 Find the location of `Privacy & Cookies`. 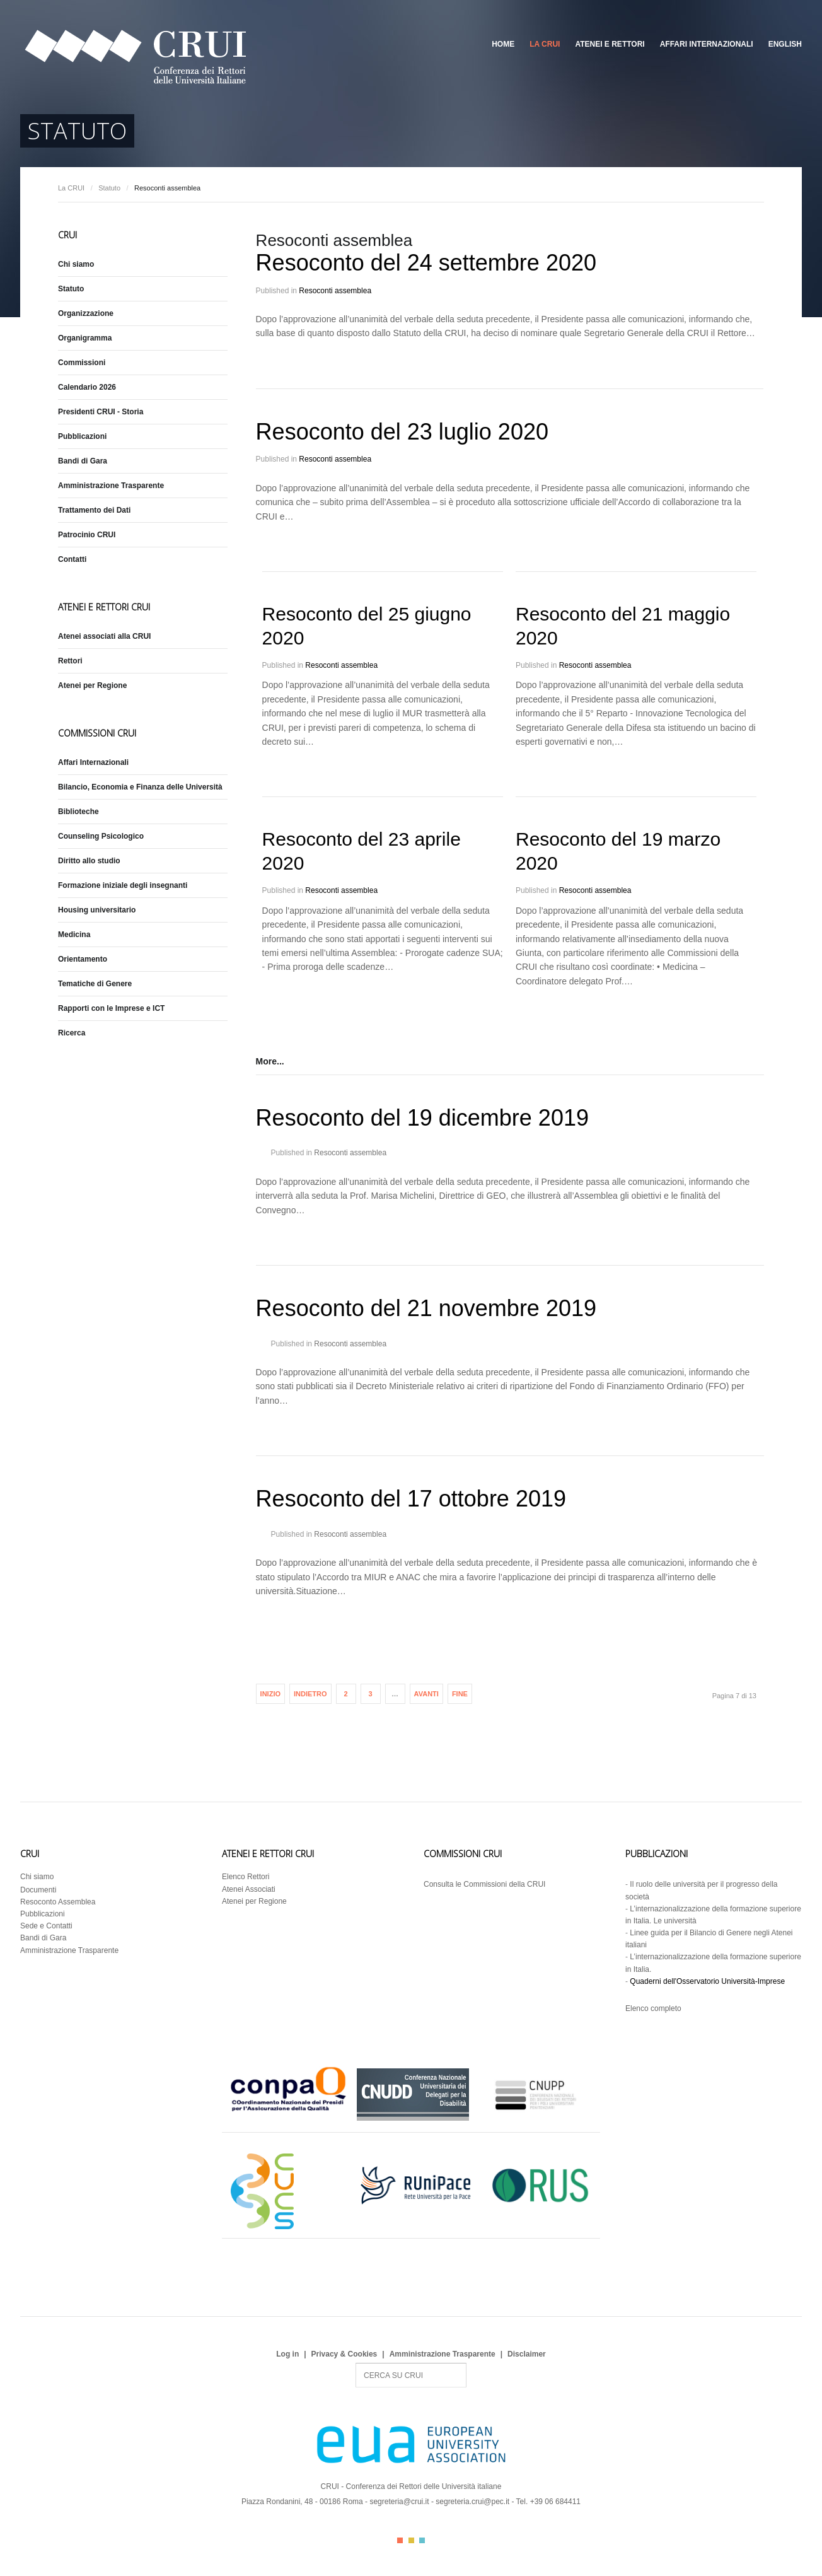

Privacy & Cookies is located at coordinates (344, 2354).